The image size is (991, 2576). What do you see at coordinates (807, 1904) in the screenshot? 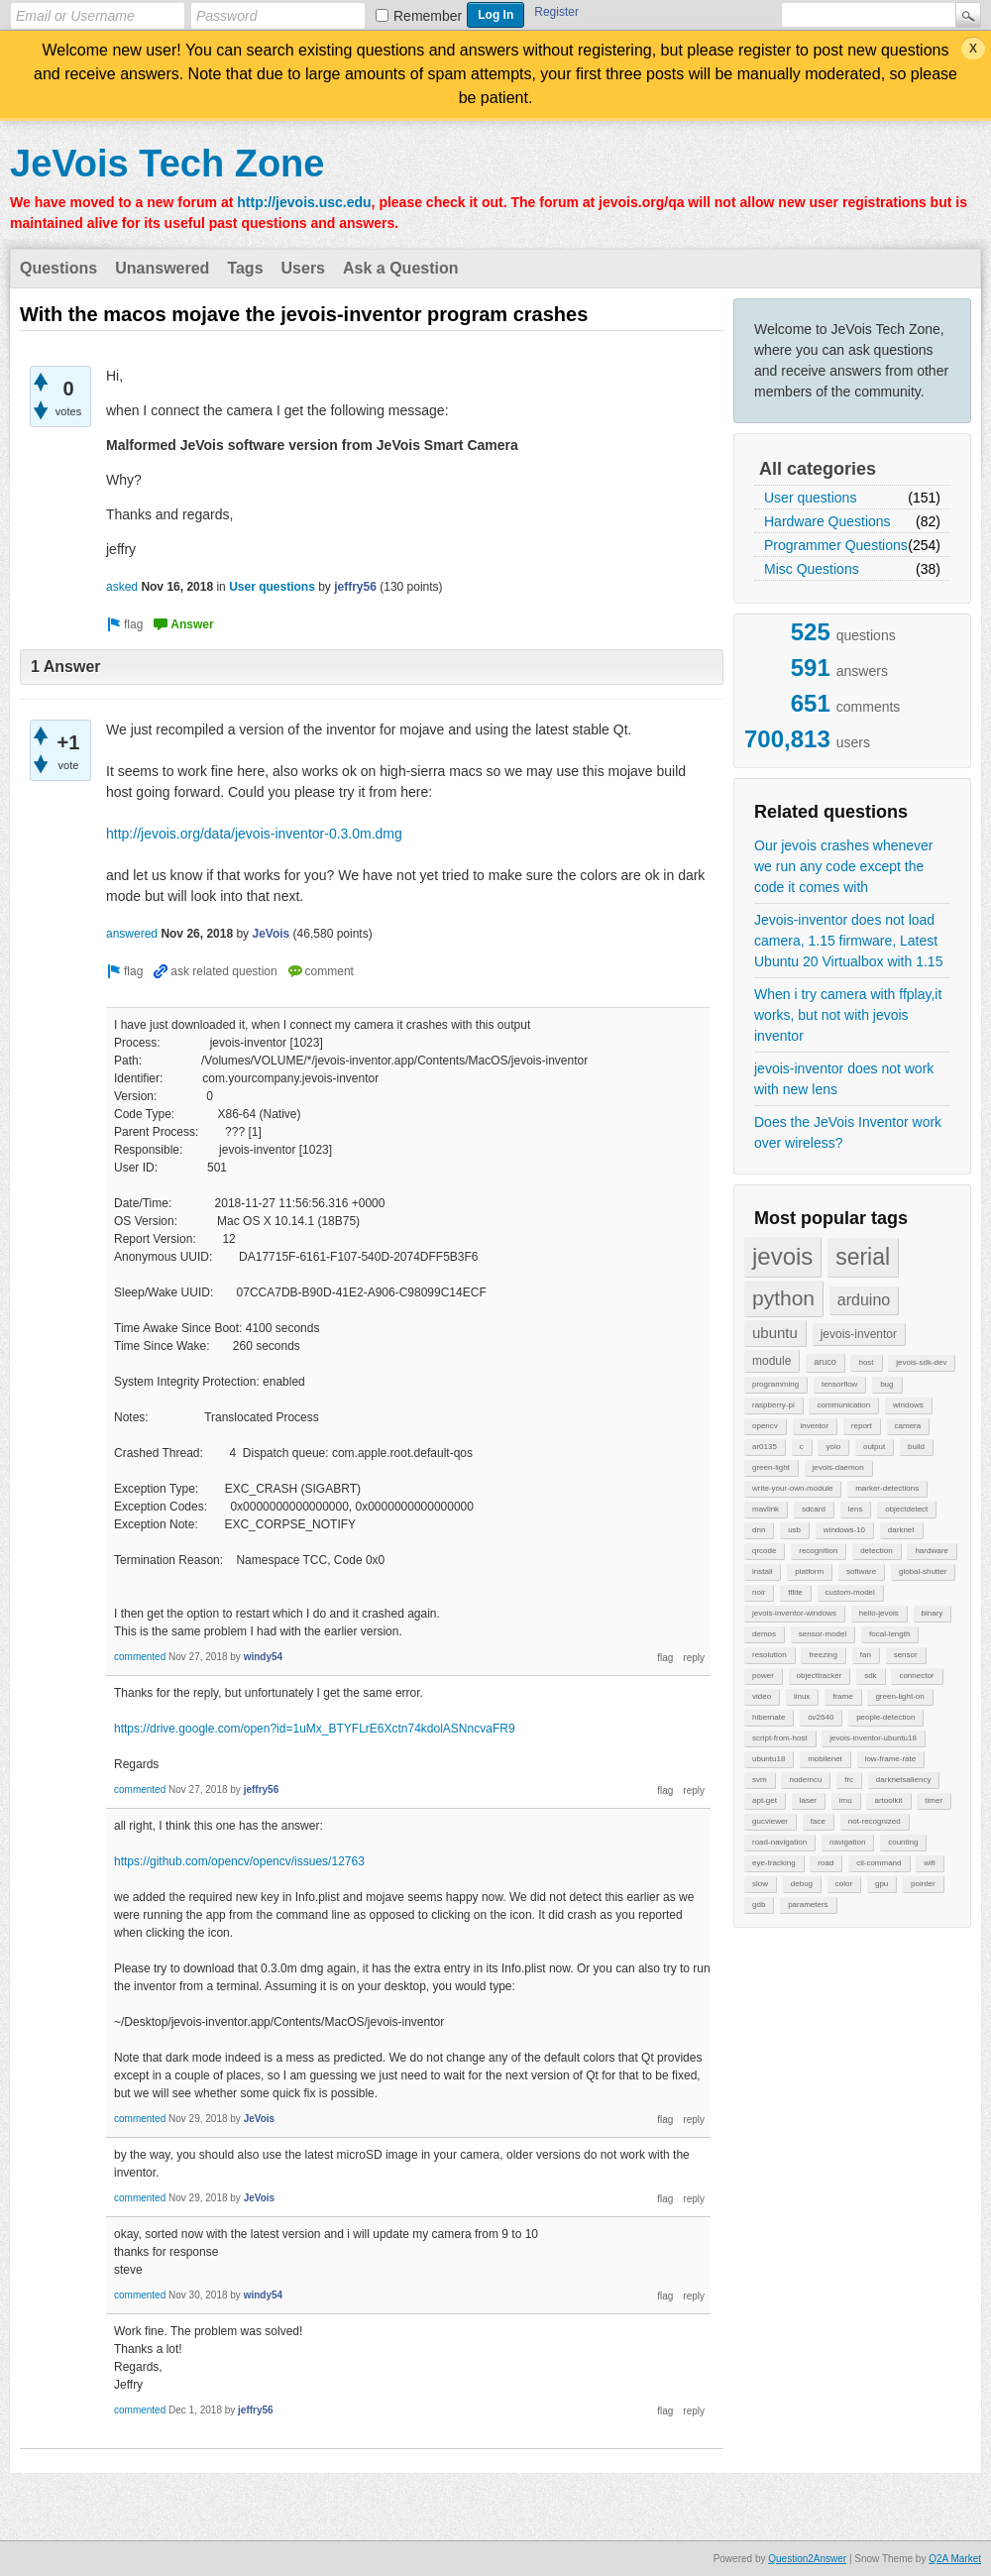
I see `parameters` at bounding box center [807, 1904].